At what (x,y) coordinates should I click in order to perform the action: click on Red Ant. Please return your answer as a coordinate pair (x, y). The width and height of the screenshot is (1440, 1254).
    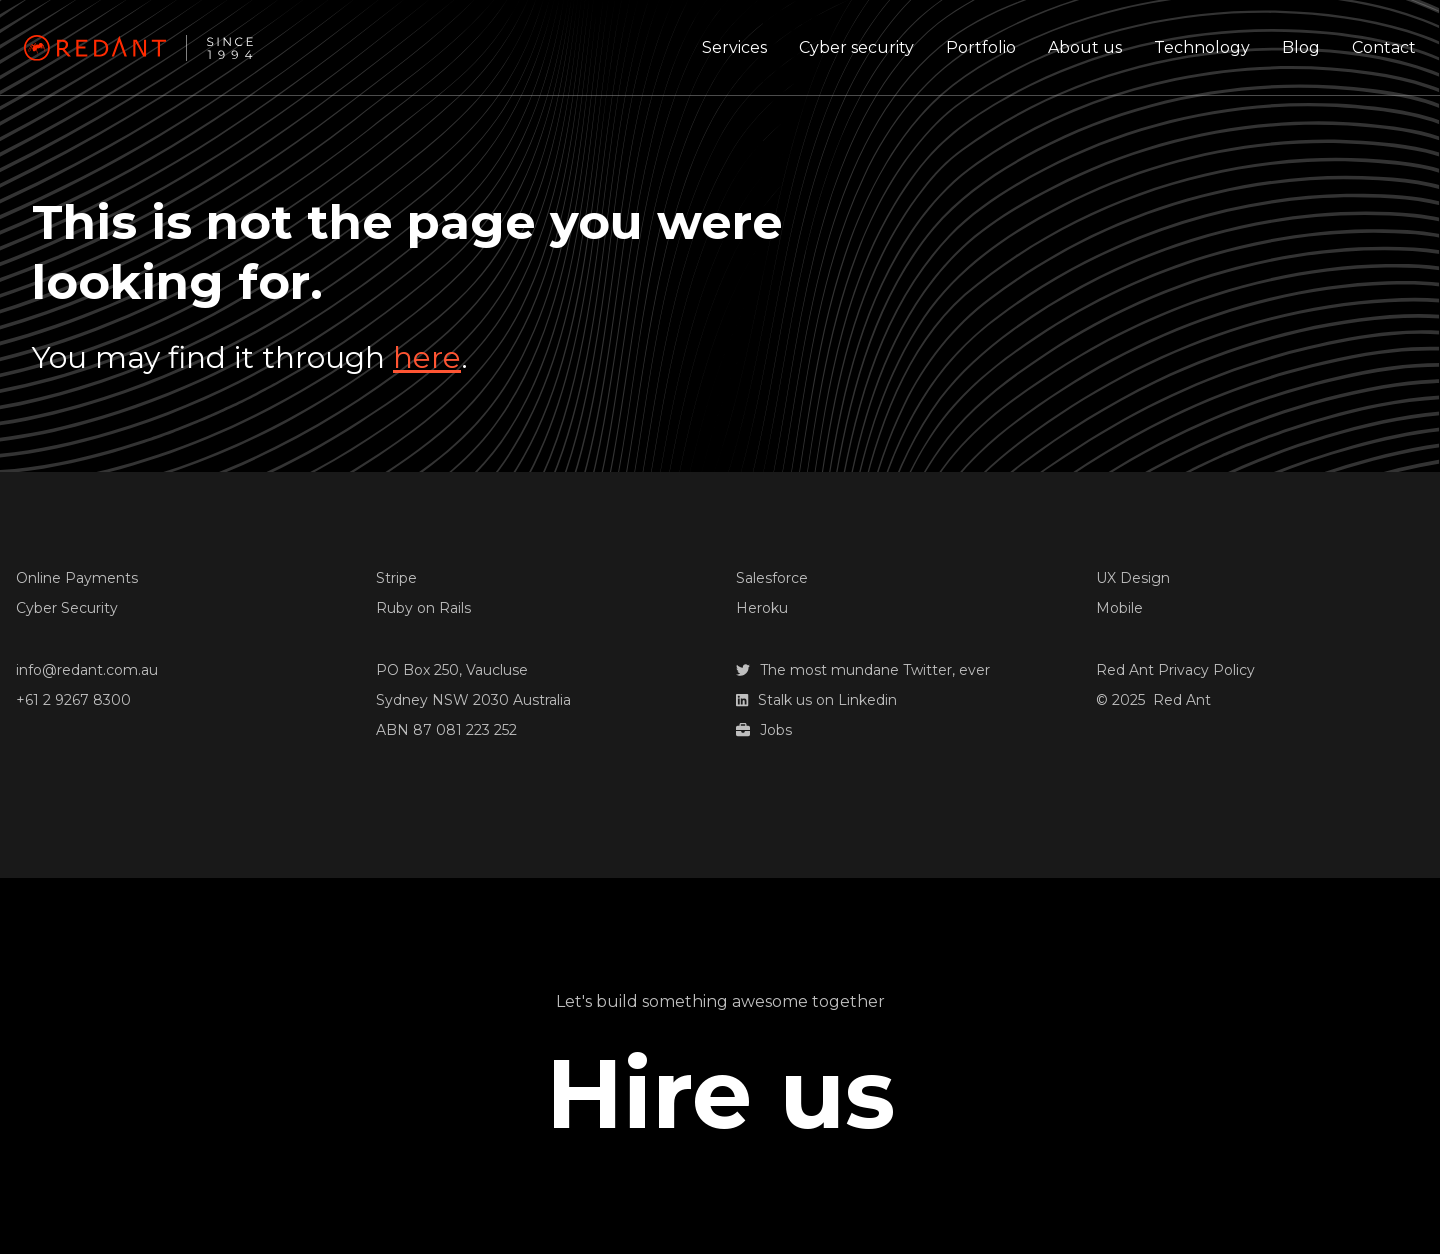
    Looking at the image, I should click on (1182, 700).